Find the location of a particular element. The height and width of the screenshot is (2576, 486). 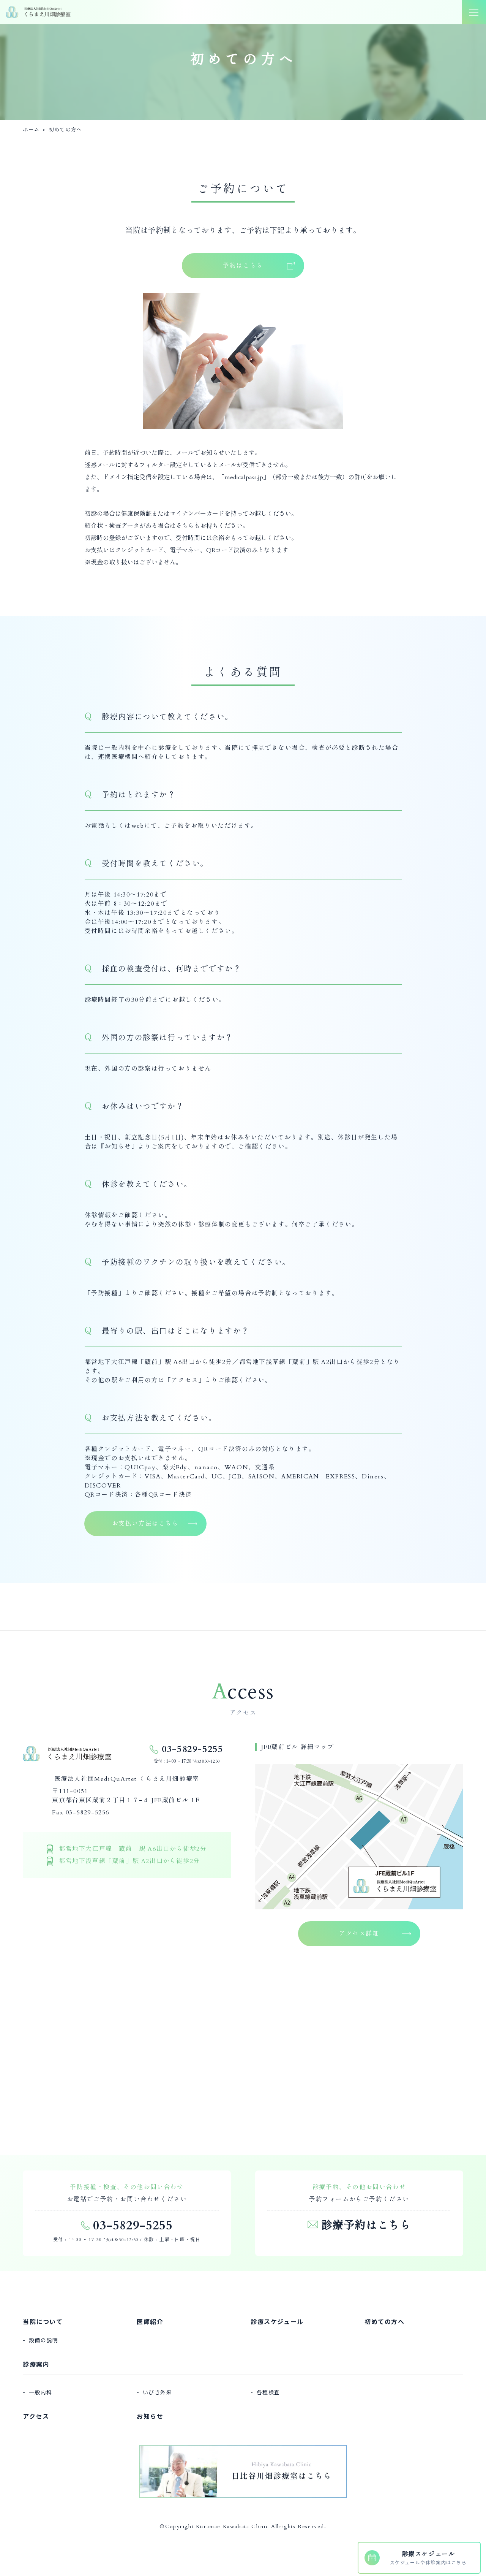

一般内科 is located at coordinates (40, 2392).